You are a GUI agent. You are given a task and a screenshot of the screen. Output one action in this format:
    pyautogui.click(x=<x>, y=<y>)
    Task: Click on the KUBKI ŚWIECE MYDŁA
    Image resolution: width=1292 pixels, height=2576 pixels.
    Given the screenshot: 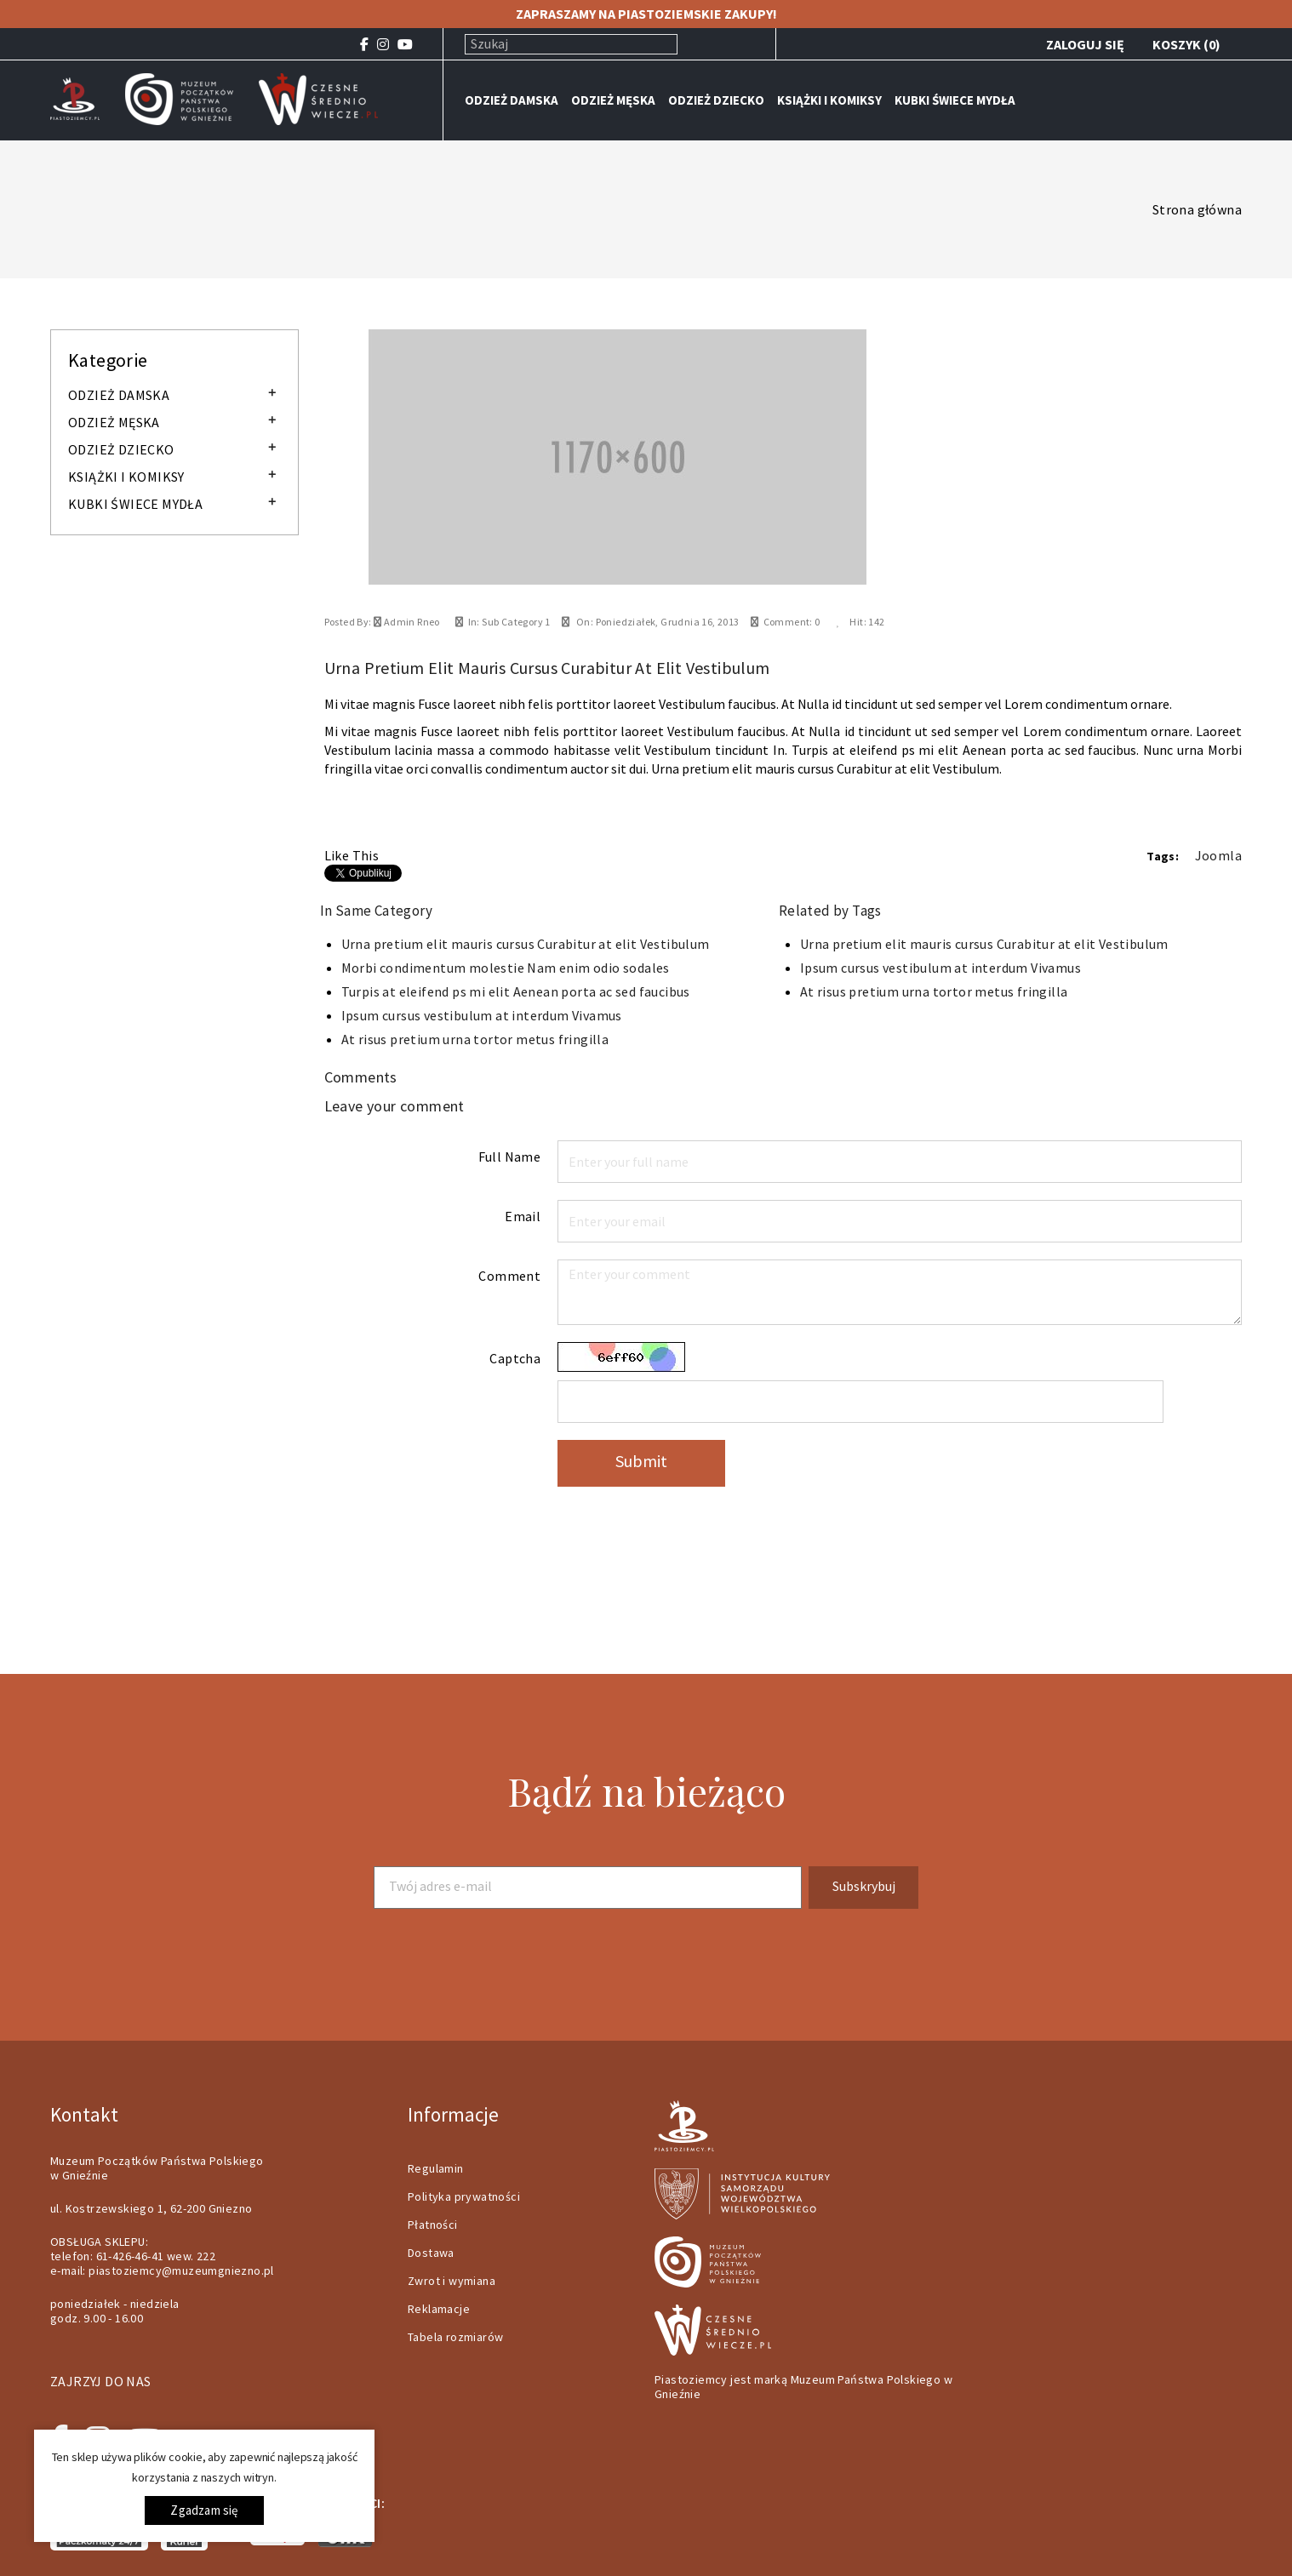 What is the action you would take?
    pyautogui.click(x=955, y=100)
    